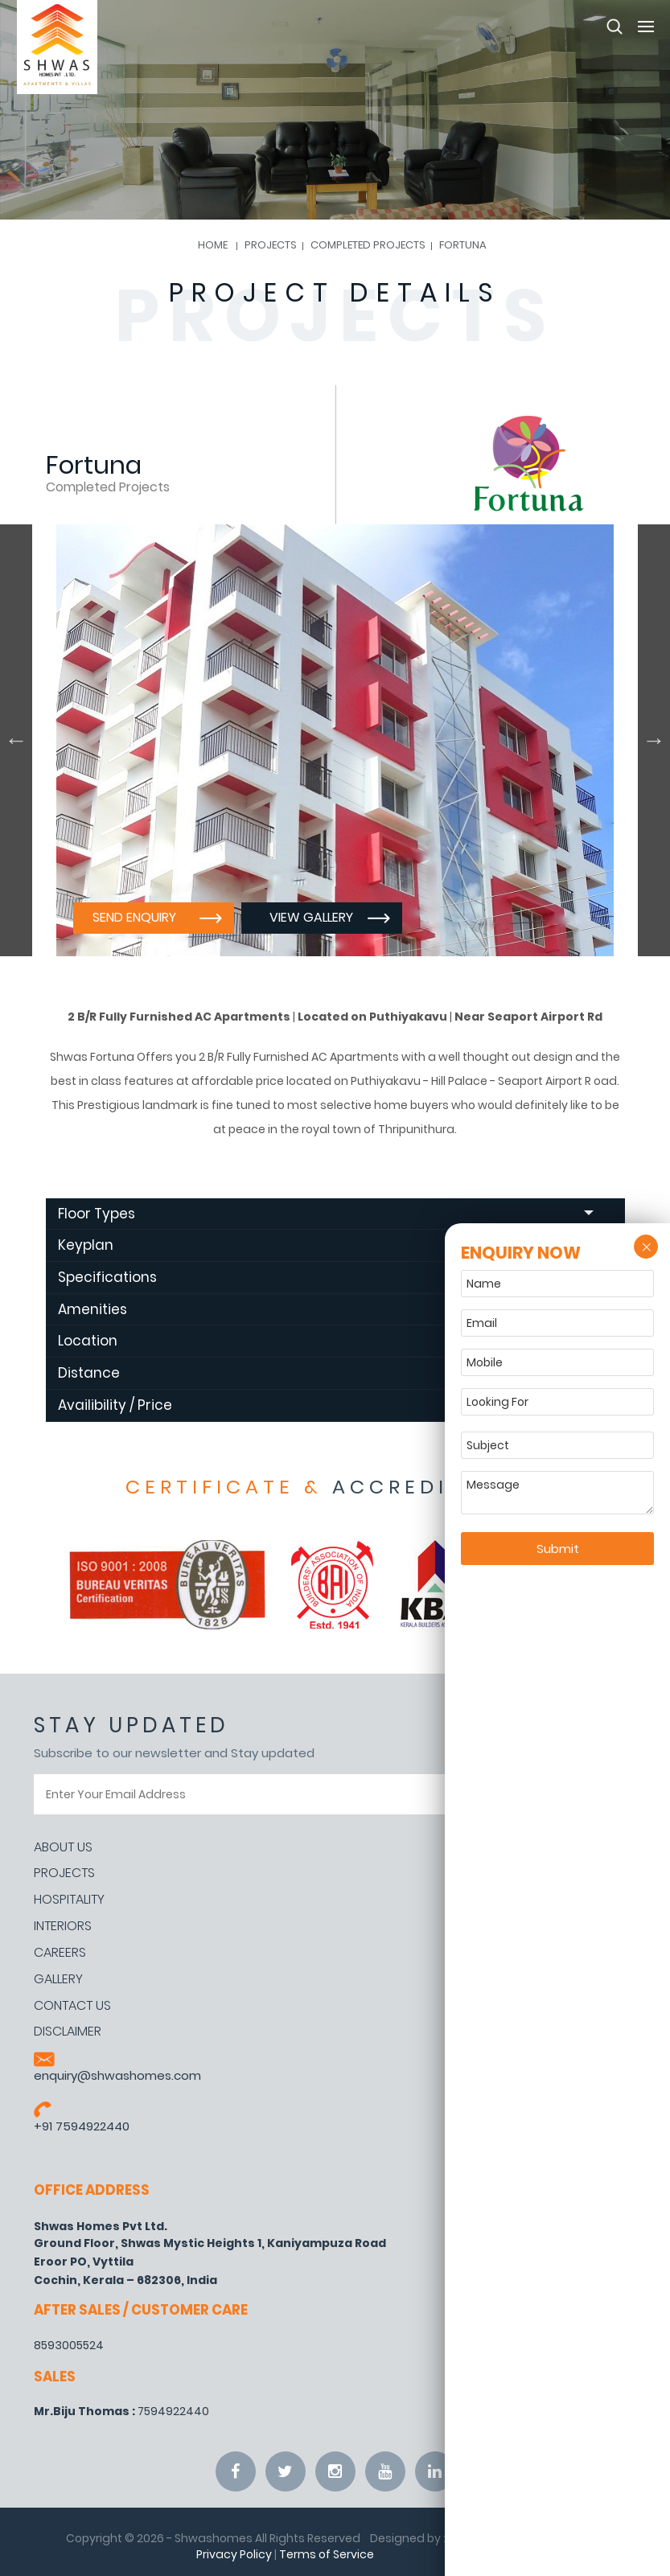 The image size is (670, 2576). Describe the element at coordinates (213, 245) in the screenshot. I see `Home` at that location.